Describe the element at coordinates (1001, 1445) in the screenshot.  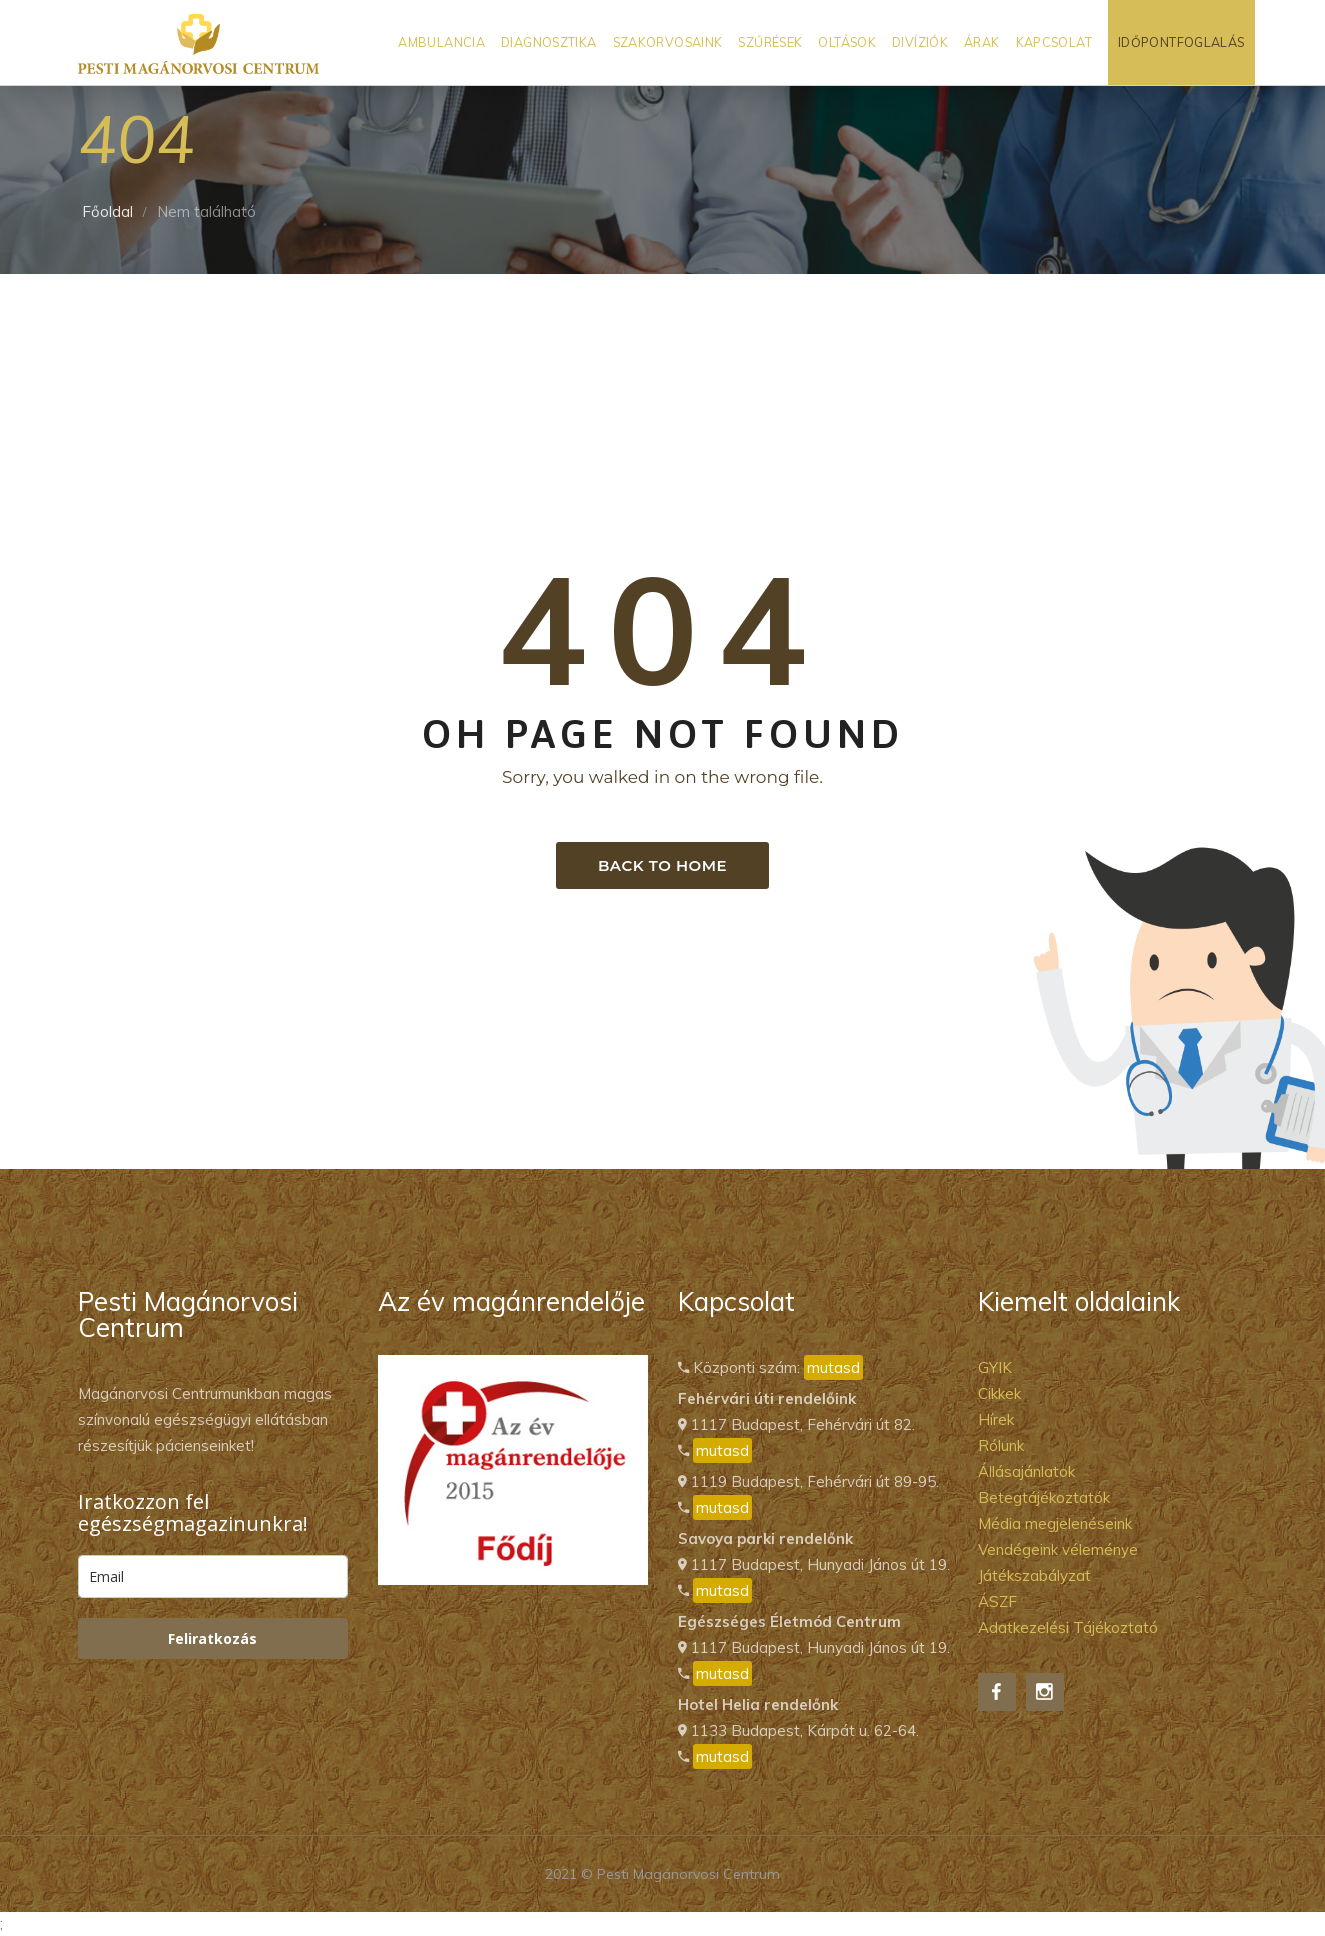
I see `Rólunk` at that location.